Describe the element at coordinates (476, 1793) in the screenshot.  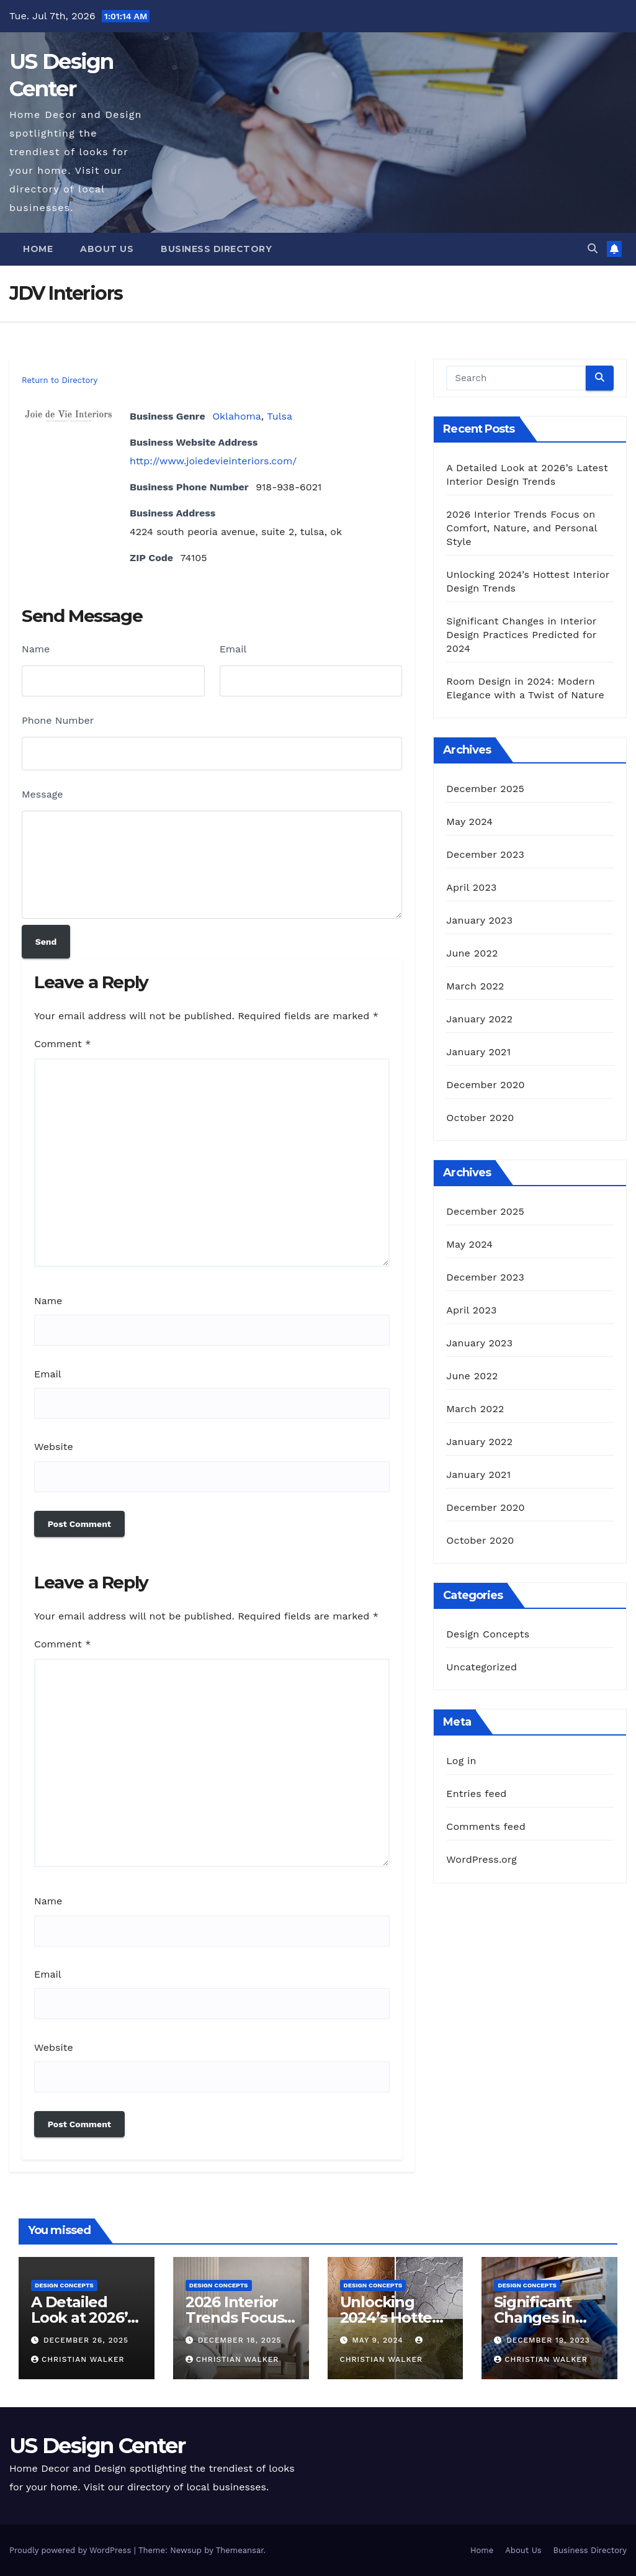
I see `Entries feed` at that location.